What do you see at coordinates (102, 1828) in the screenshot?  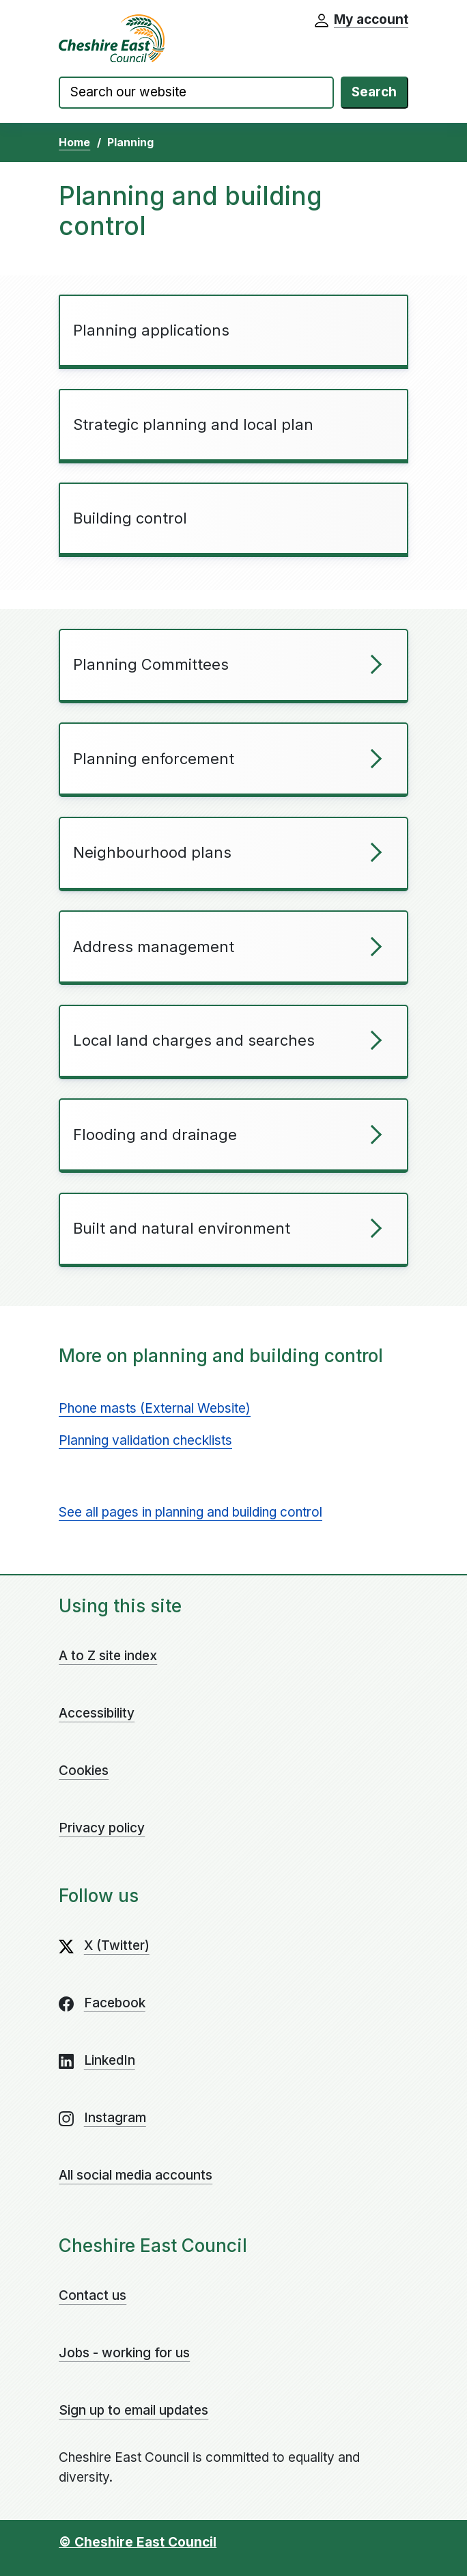 I see `Privacy policy` at bounding box center [102, 1828].